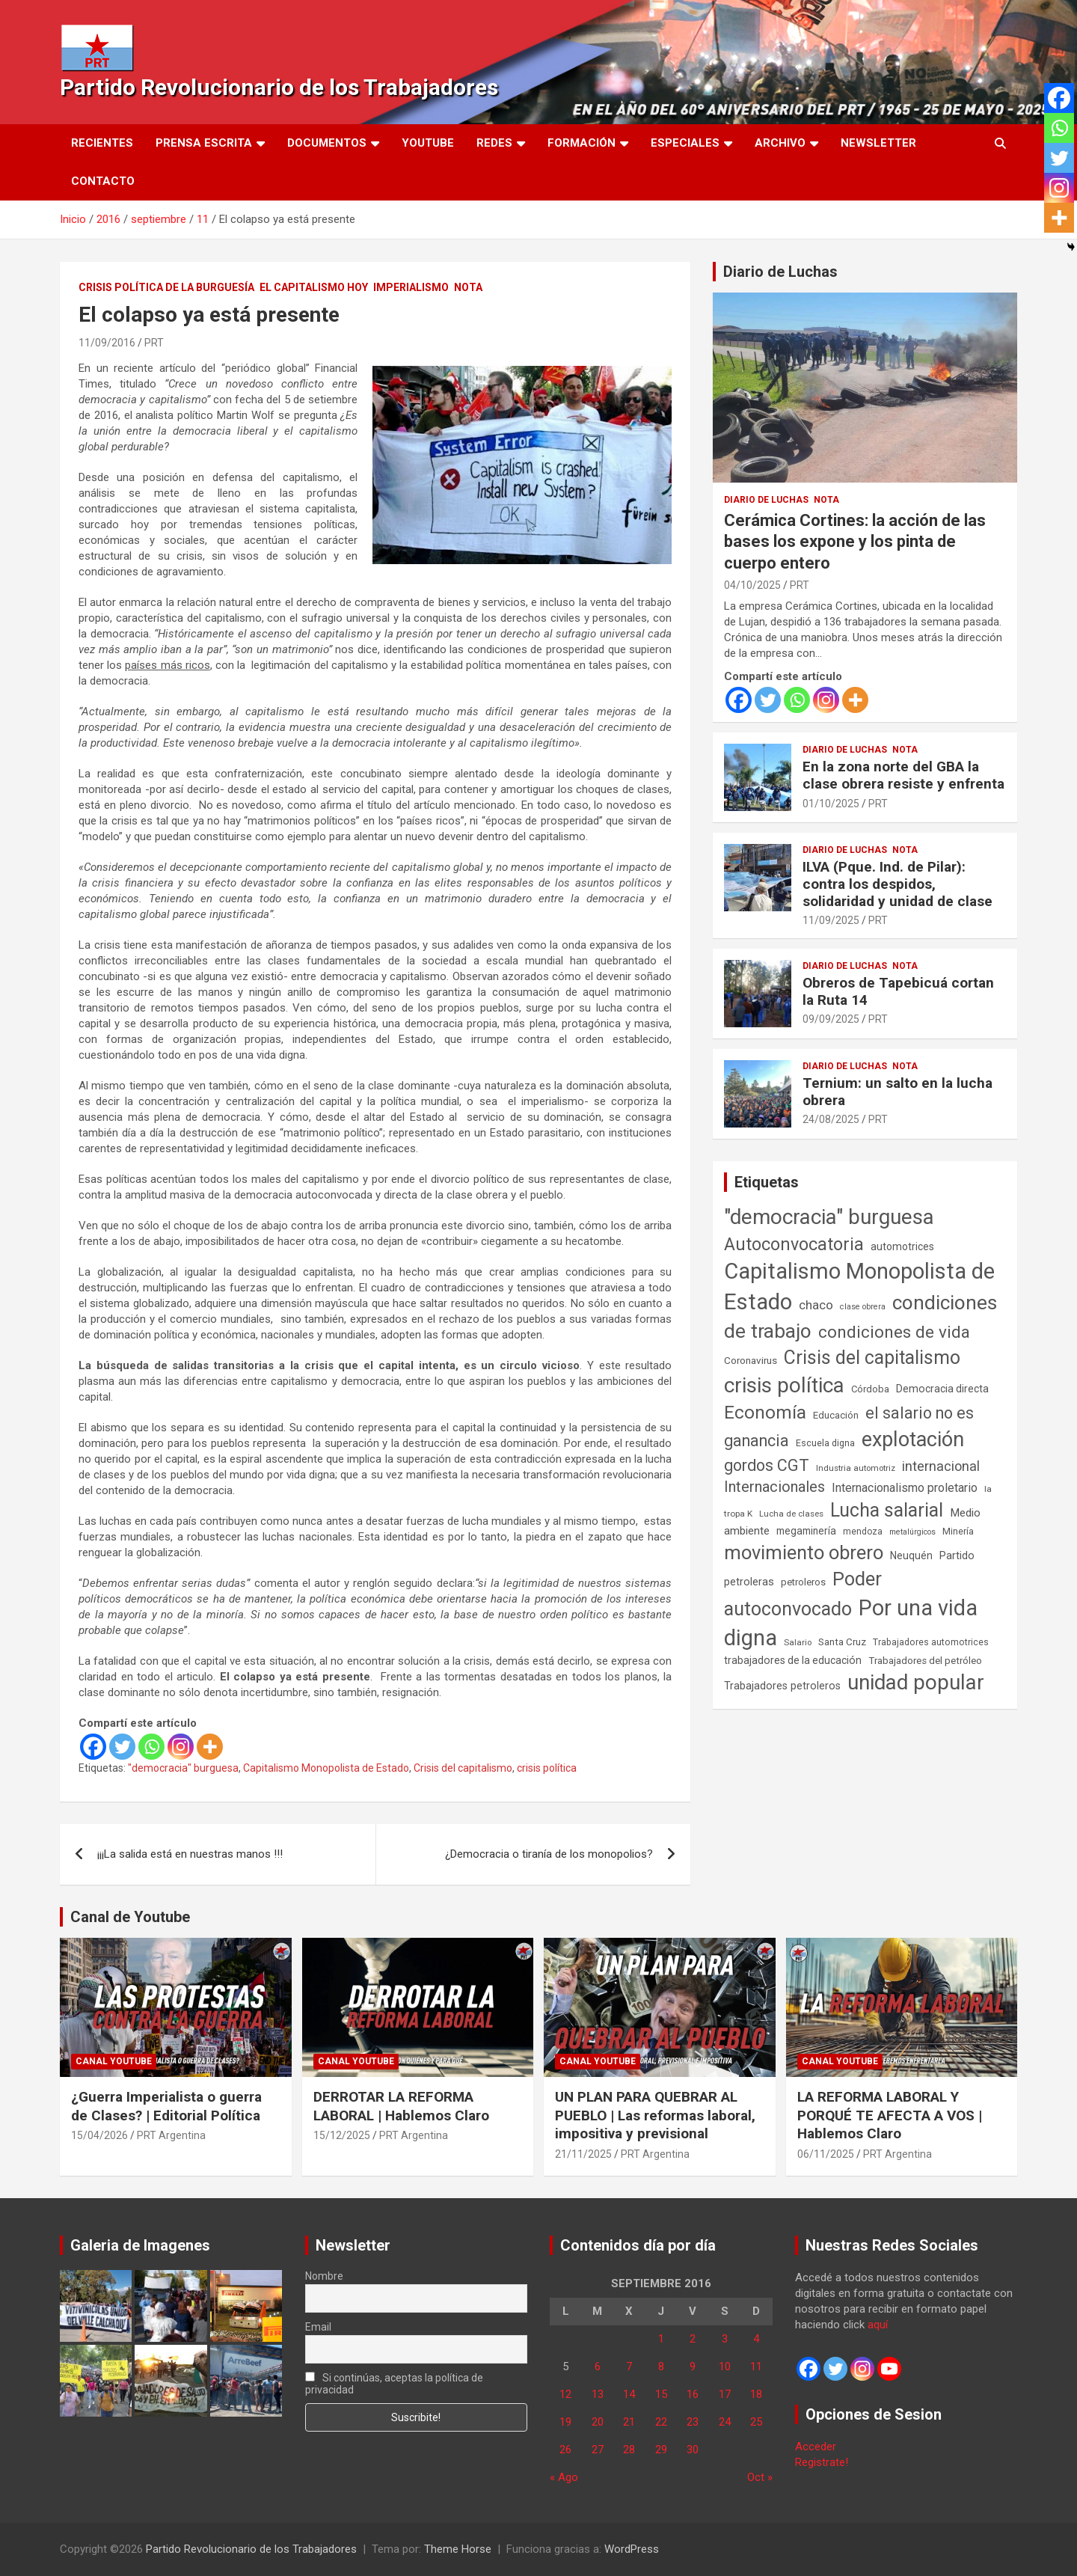 This screenshot has width=1077, height=2576. I want to click on 11/09/2025, so click(831, 920).